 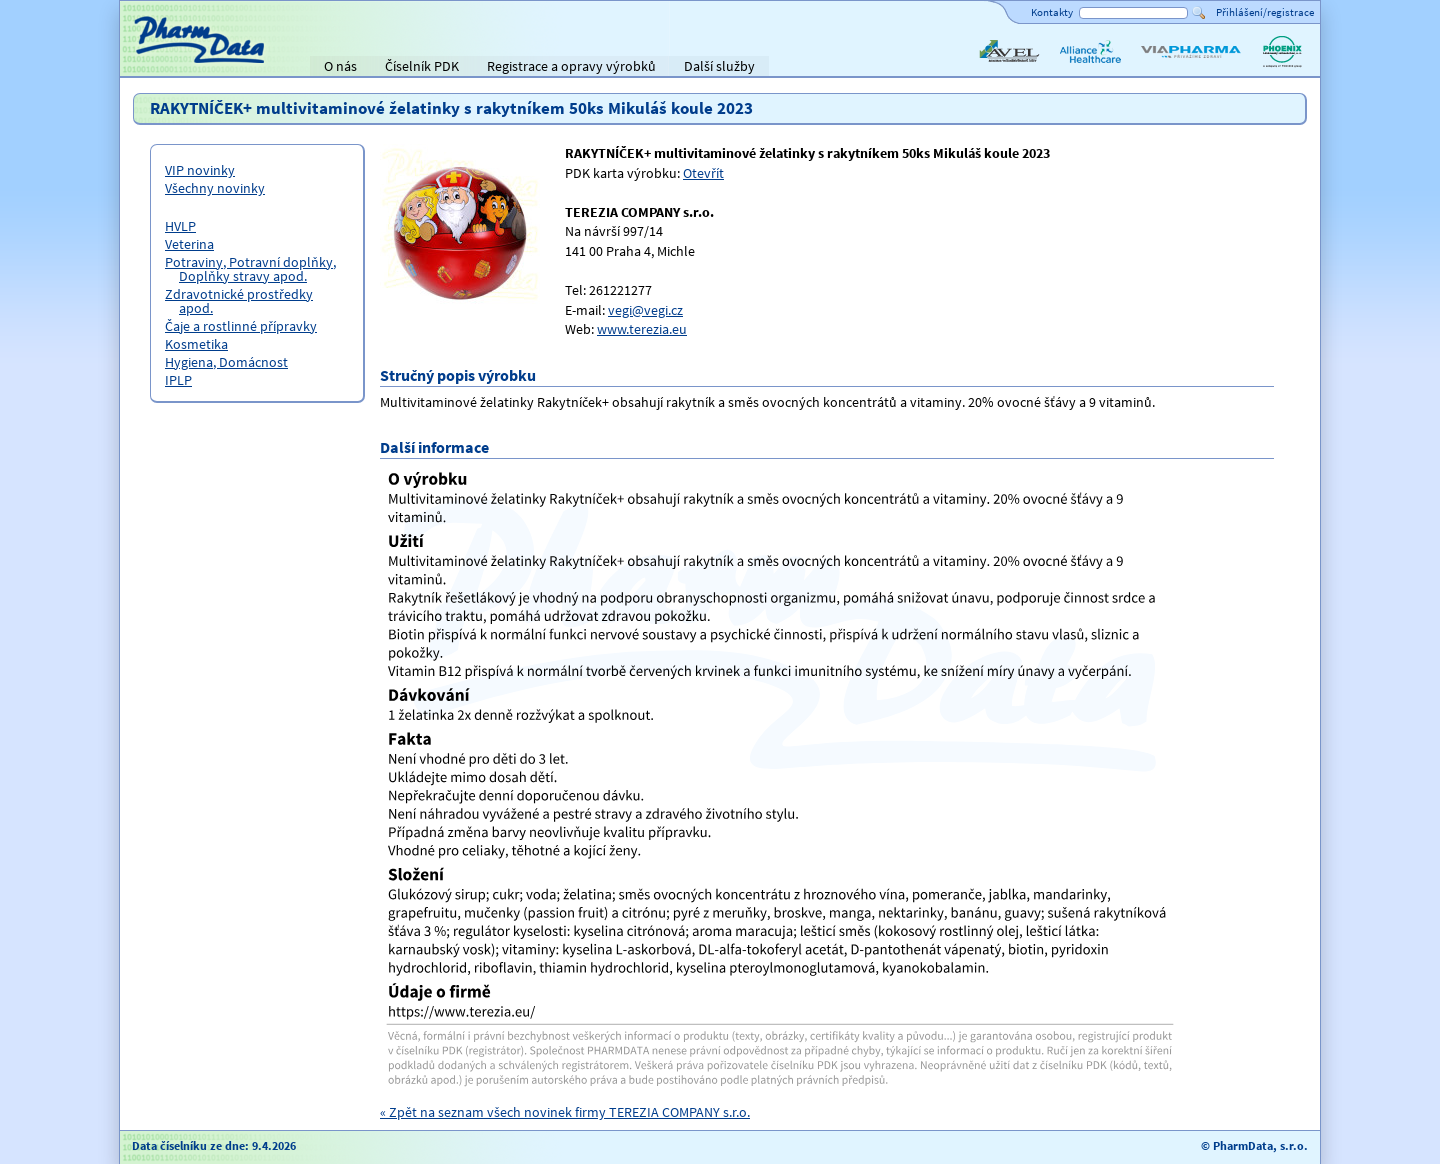 I want to click on vegi@vegi.cz, so click(x=645, y=310).